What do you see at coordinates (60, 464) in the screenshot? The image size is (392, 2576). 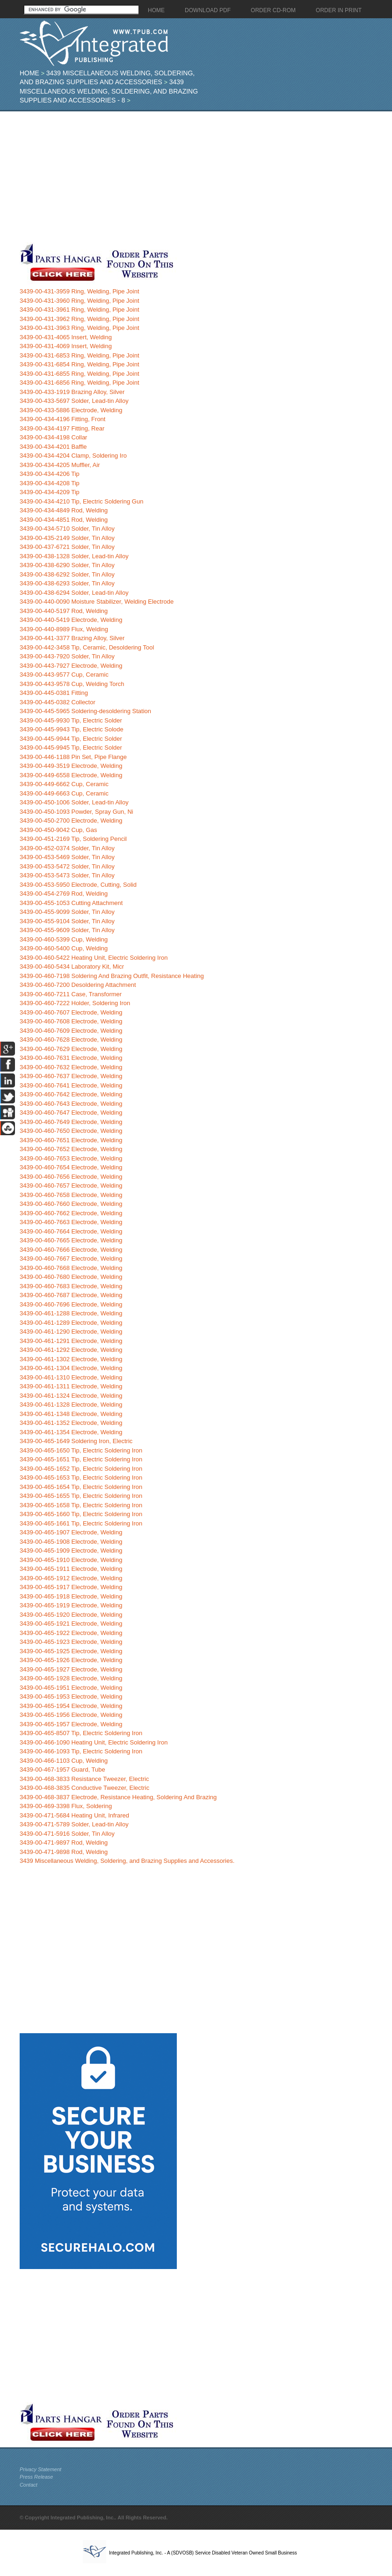 I see `3439-00-434-4205 Muffler, Air` at bounding box center [60, 464].